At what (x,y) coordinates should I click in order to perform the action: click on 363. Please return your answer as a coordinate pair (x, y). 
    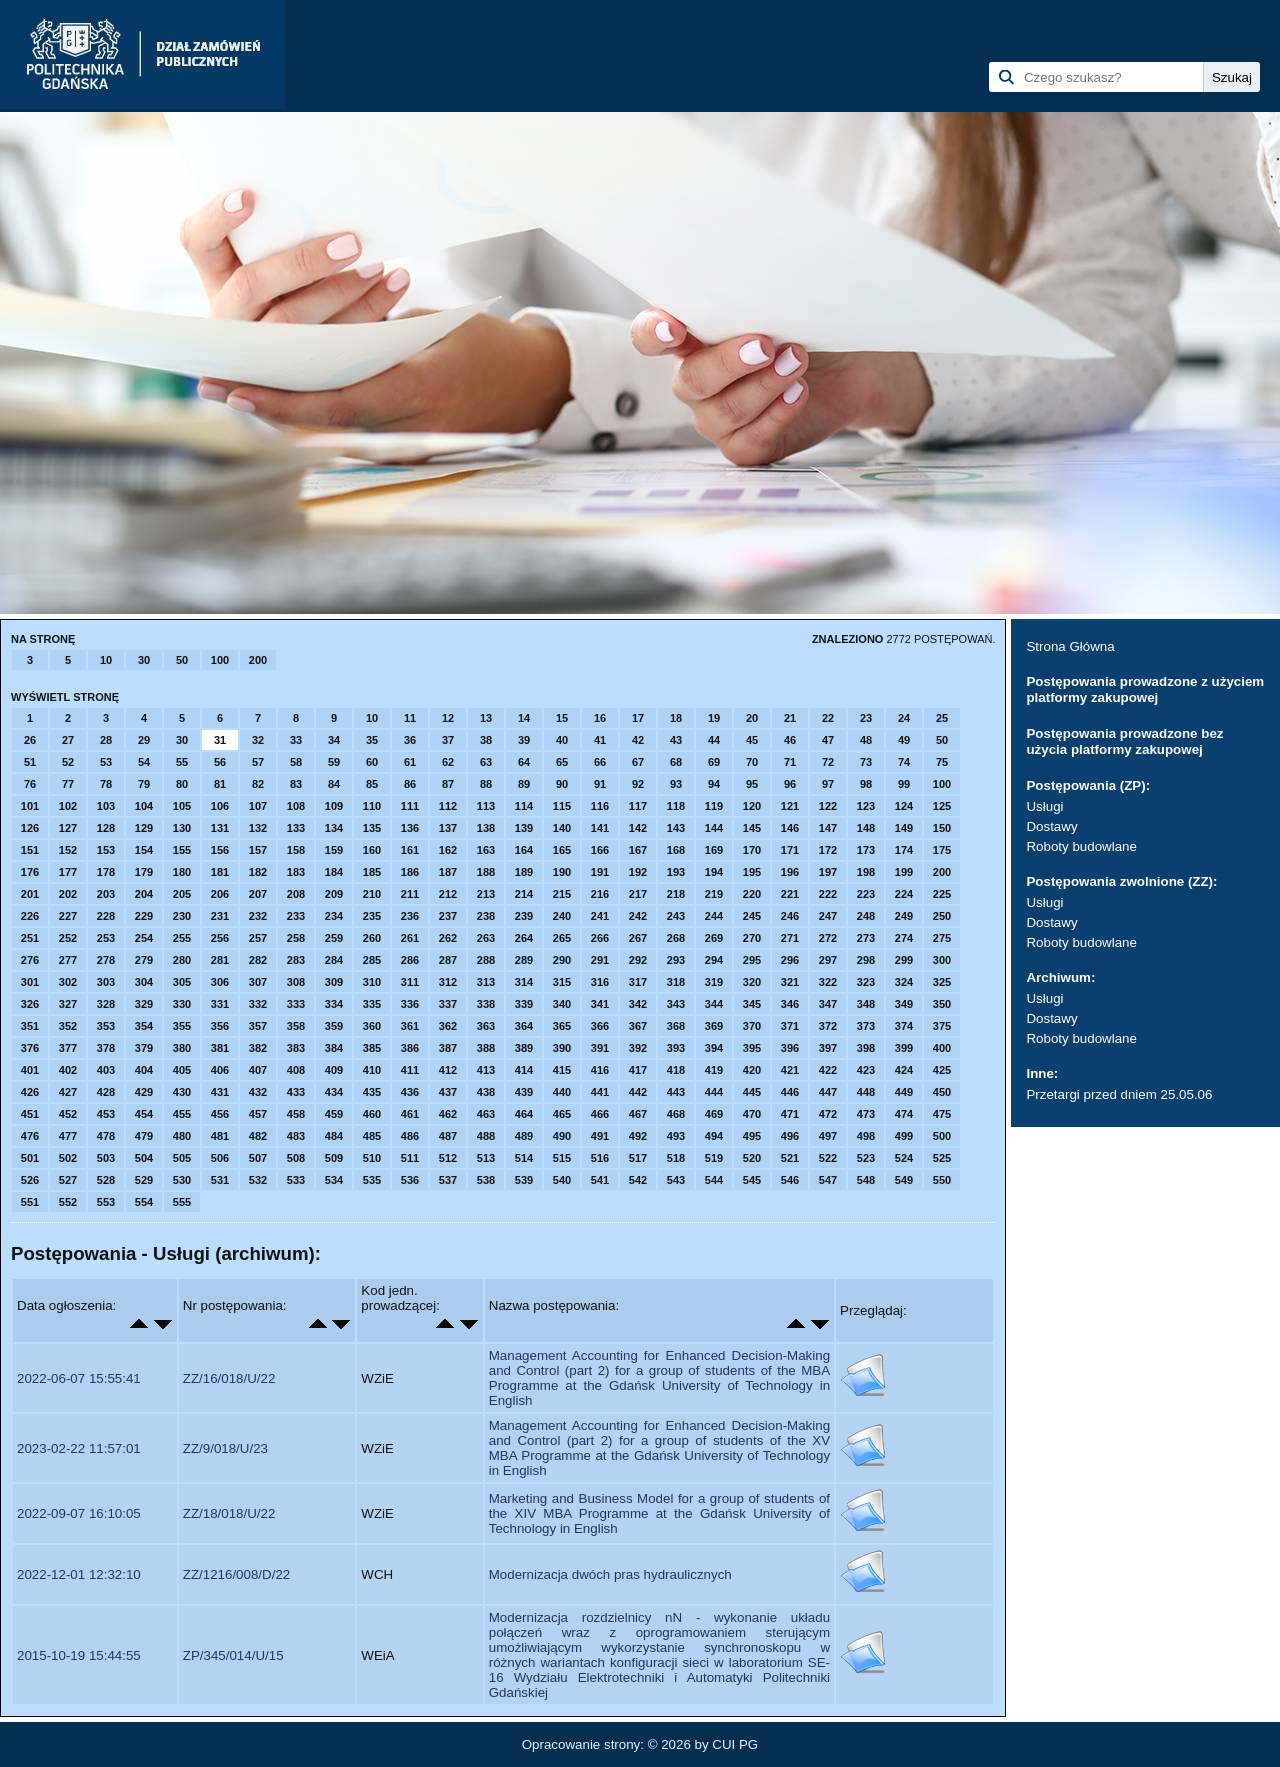
    Looking at the image, I should click on (486, 1026).